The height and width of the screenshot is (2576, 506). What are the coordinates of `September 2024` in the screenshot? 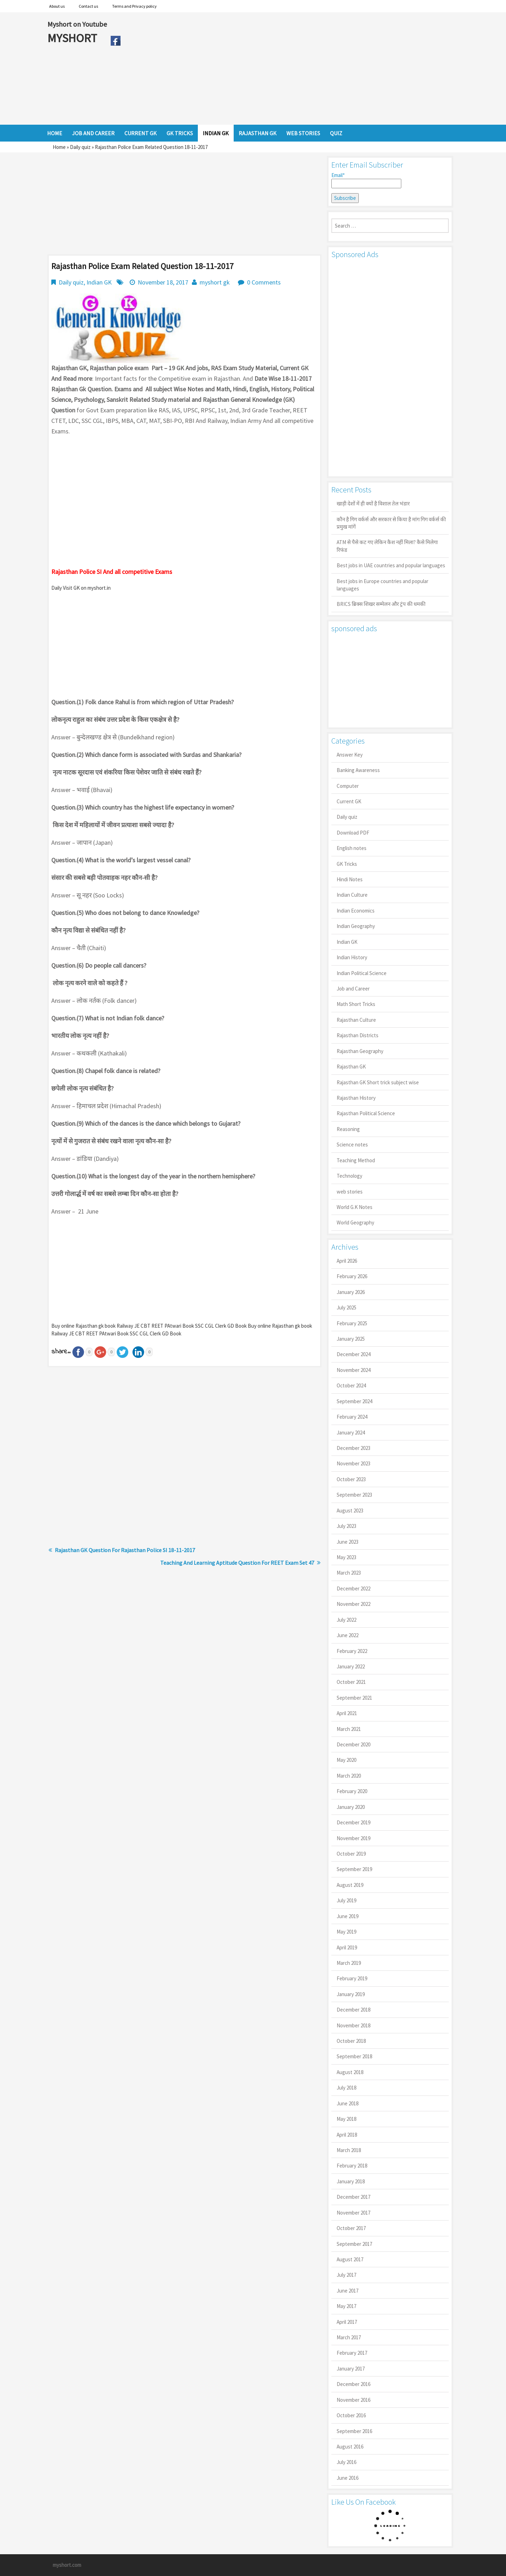 It's located at (354, 1401).